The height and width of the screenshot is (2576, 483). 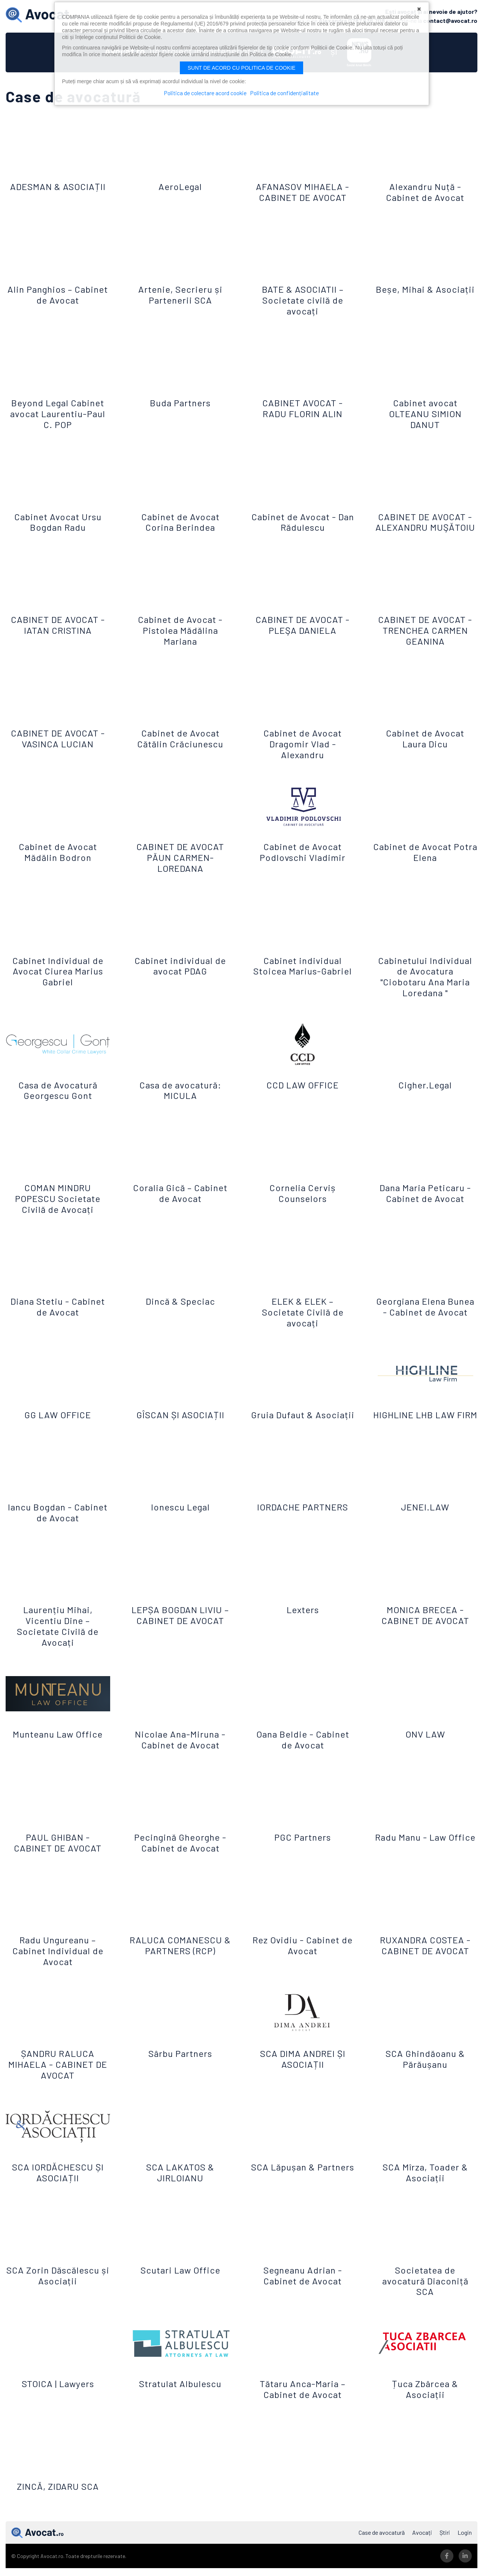 What do you see at coordinates (180, 1963) in the screenshot?
I see `RALUCA COMANESCU & PARTNERS (RCP)` at bounding box center [180, 1963].